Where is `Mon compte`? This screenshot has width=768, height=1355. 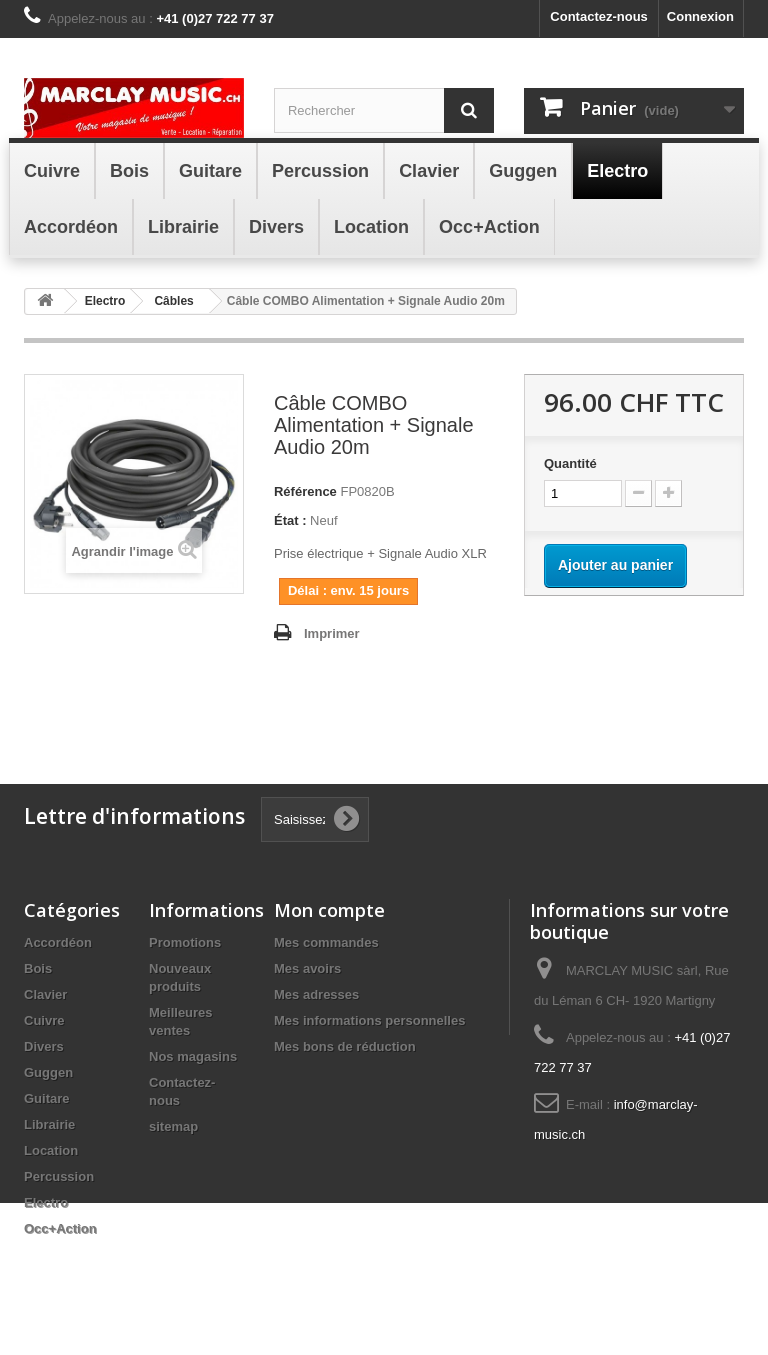
Mon compte is located at coordinates (329, 910).